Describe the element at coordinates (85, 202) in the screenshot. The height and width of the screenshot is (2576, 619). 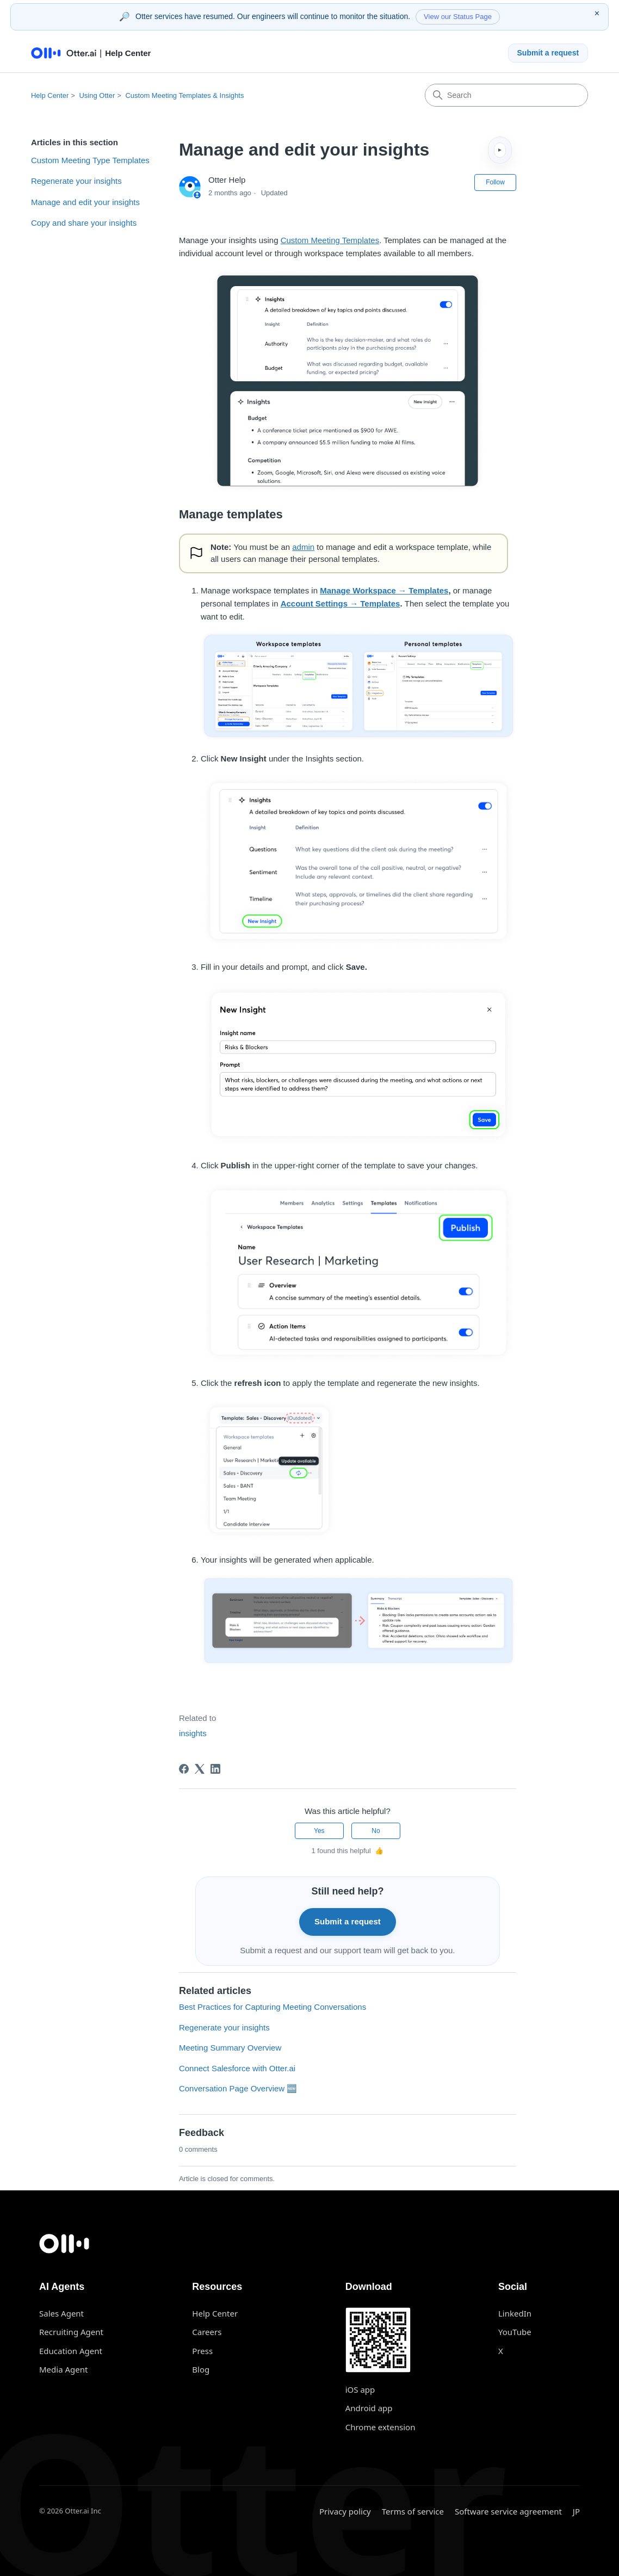
I see `Manage and edit your insights` at that location.